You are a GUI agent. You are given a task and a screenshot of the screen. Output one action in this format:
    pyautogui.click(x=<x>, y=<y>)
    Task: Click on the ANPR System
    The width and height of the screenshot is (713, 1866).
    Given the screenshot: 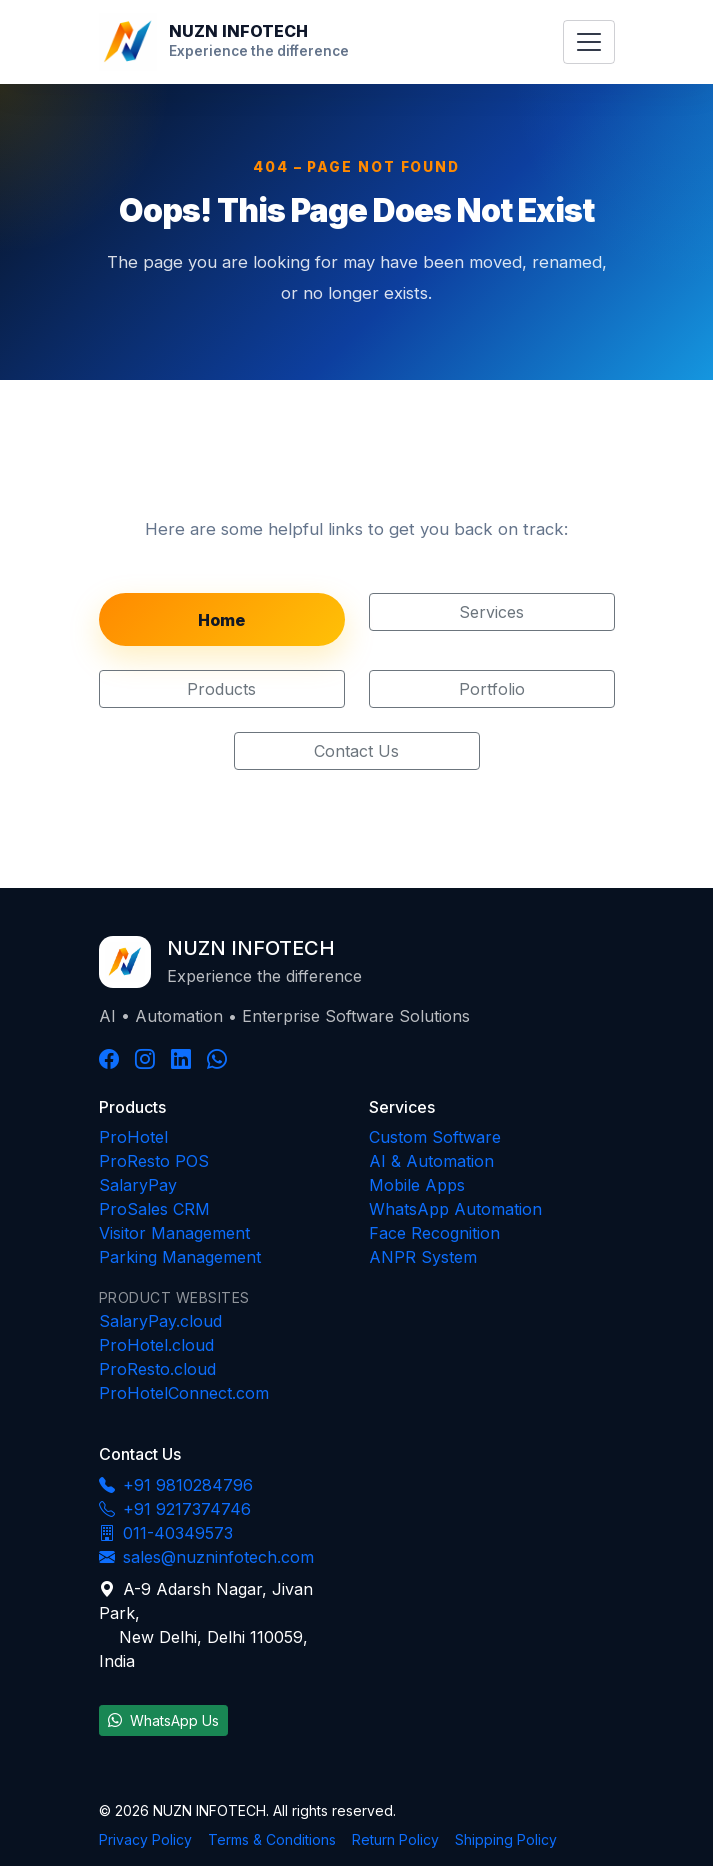 What is the action you would take?
    pyautogui.click(x=423, y=1257)
    